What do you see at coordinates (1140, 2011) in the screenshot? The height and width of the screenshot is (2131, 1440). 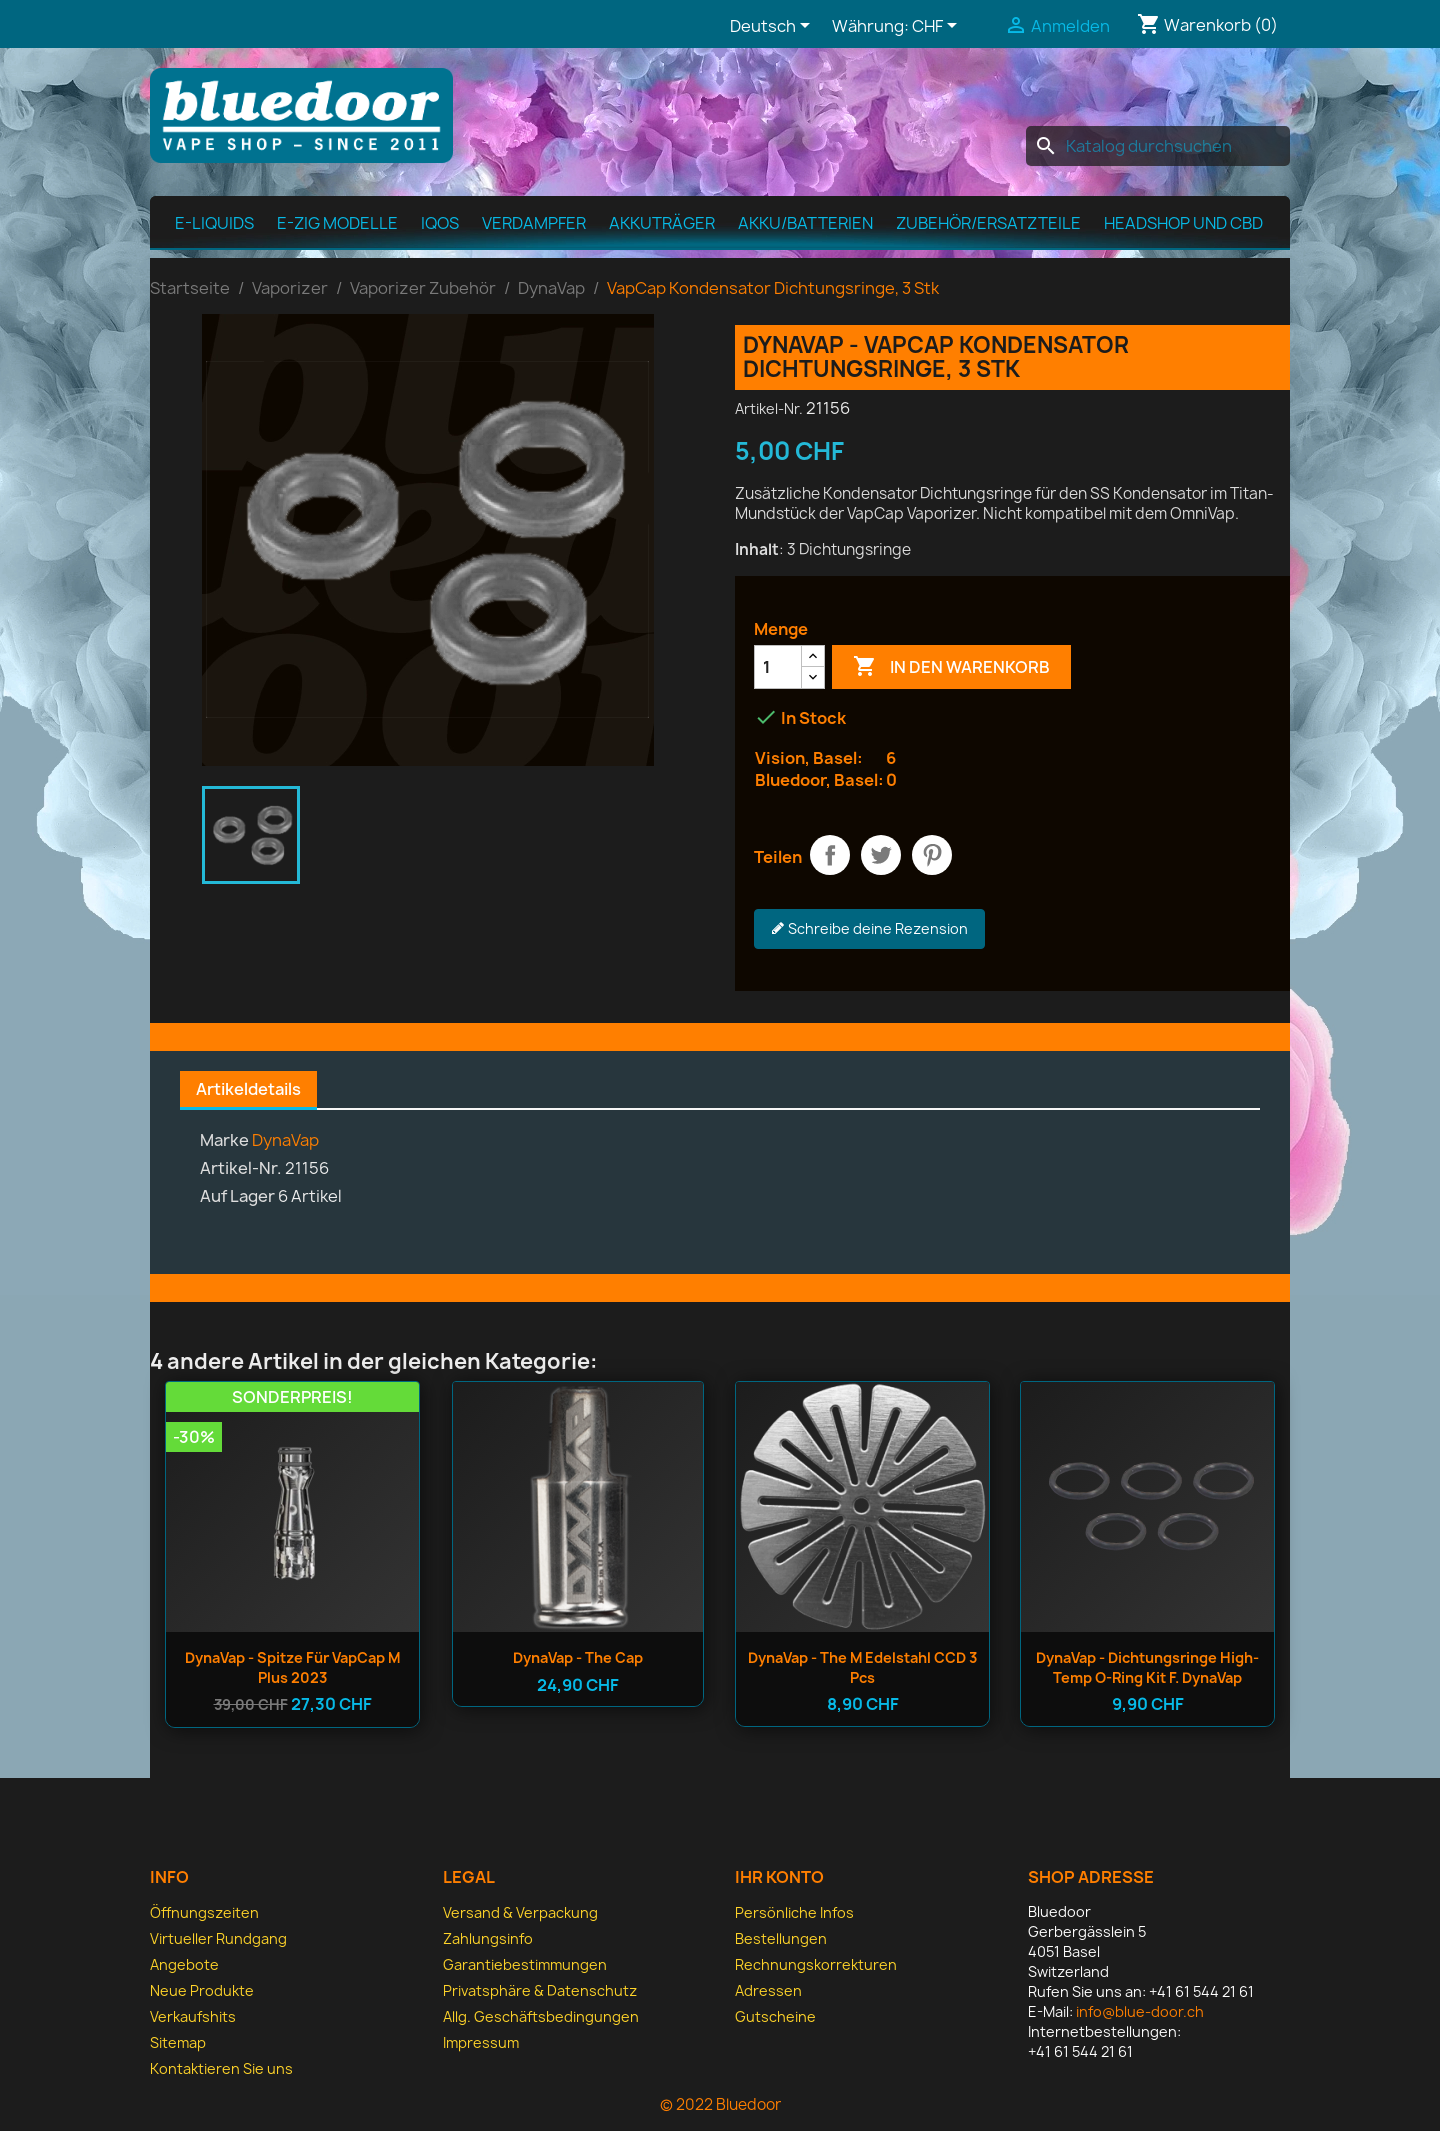 I see `info@blue-door.ch` at bounding box center [1140, 2011].